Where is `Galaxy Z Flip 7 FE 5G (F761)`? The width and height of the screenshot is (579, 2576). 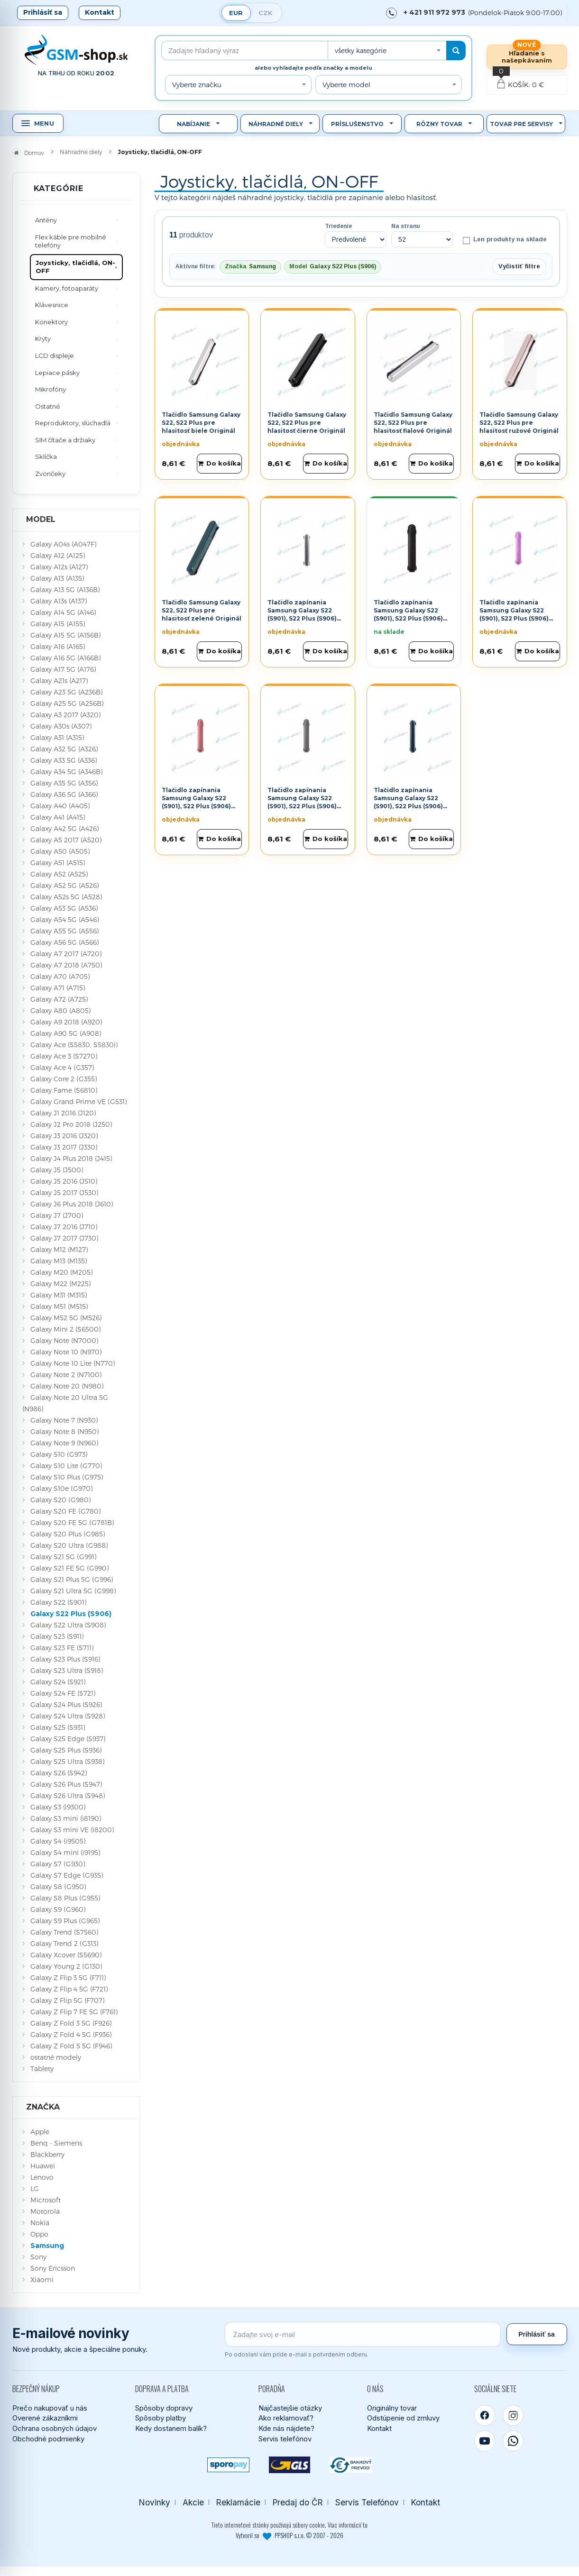
Galaxy Z Flip 7 FE 5G (F761) is located at coordinates (74, 2012).